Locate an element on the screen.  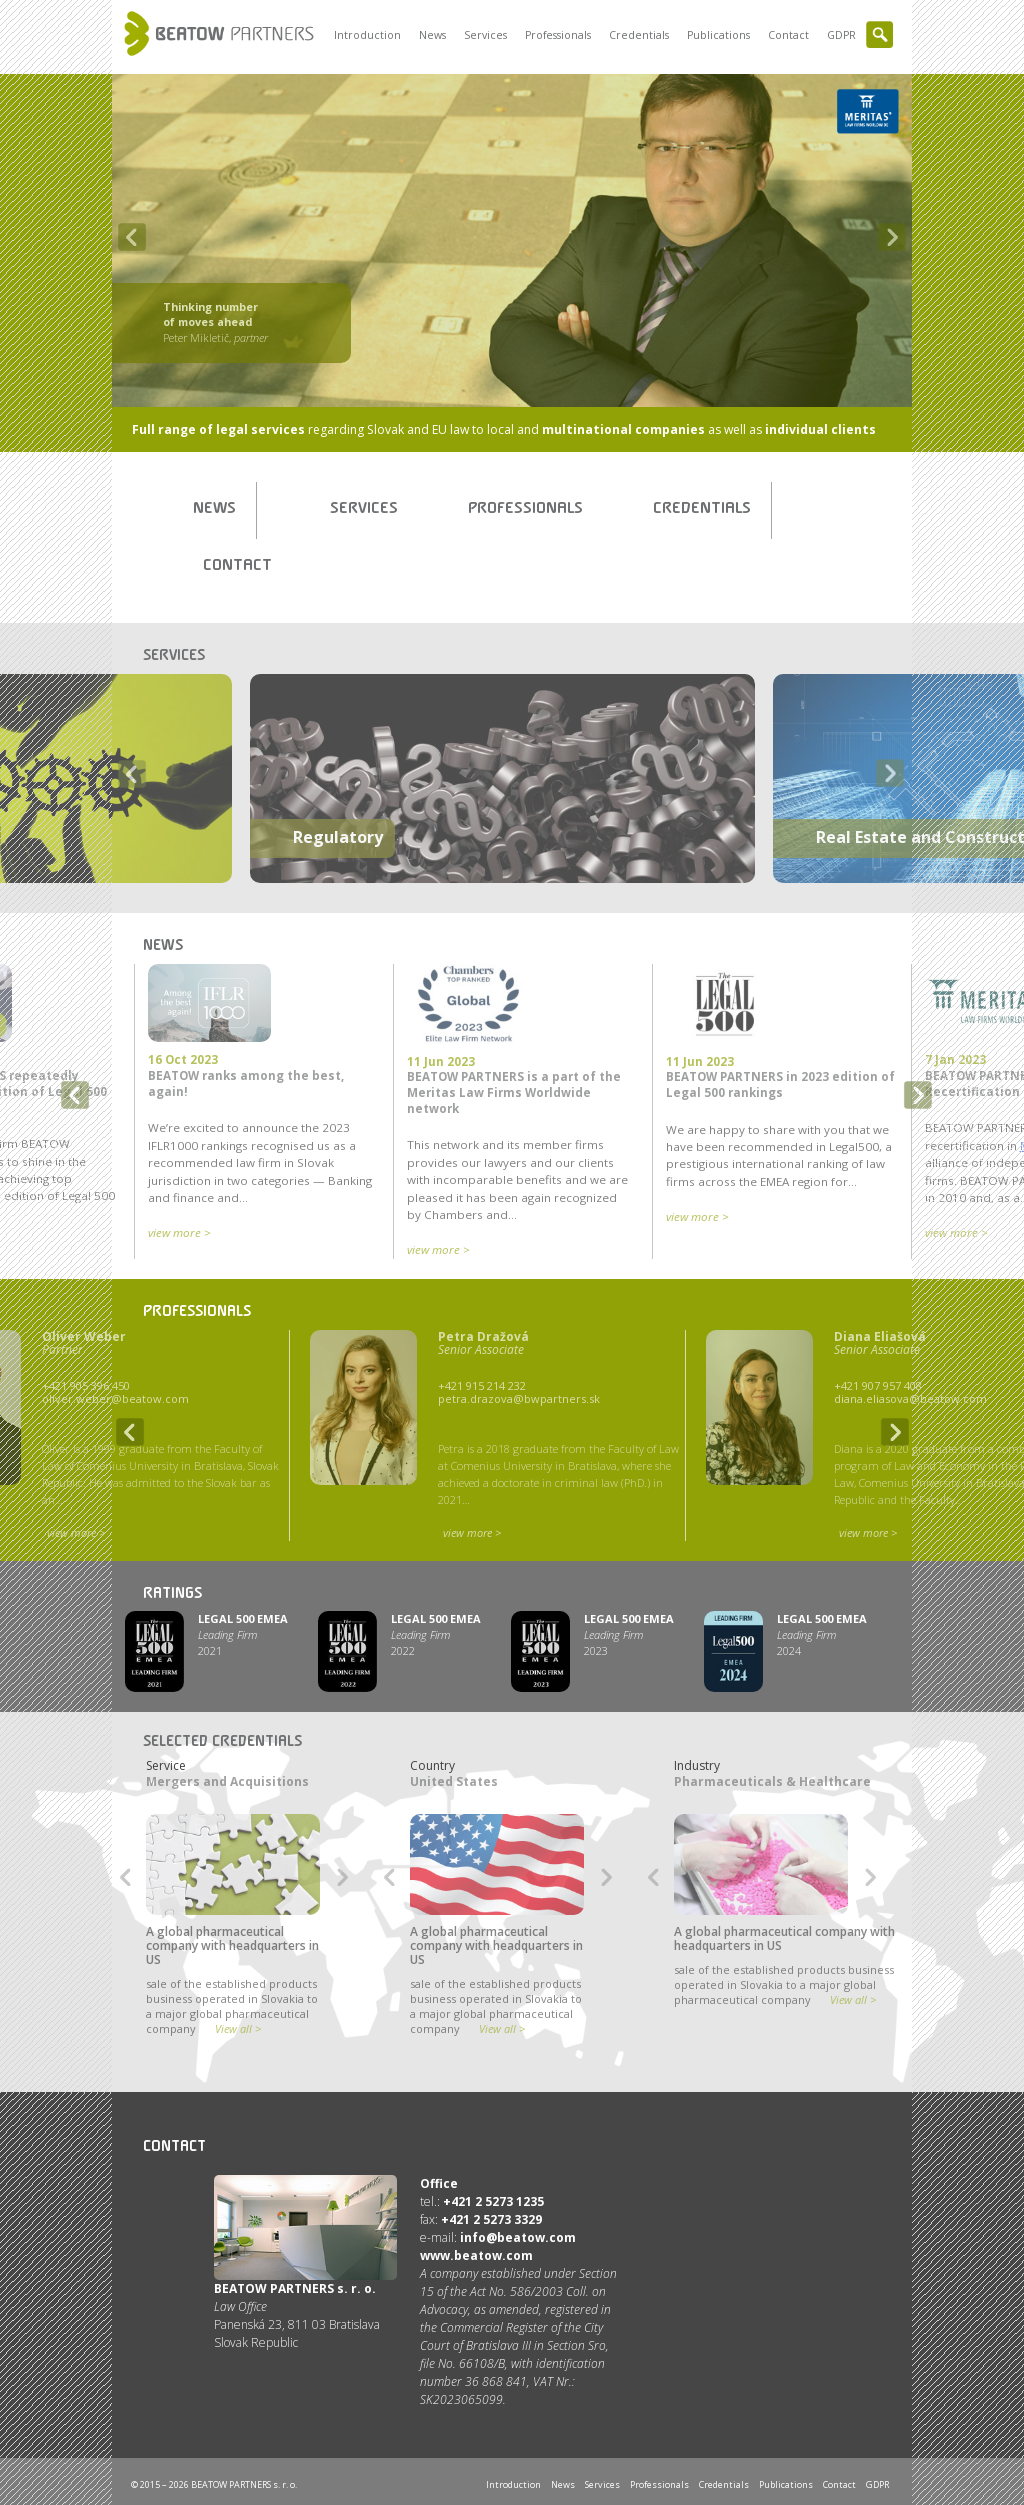
view more > is located at coordinates (179, 1232).